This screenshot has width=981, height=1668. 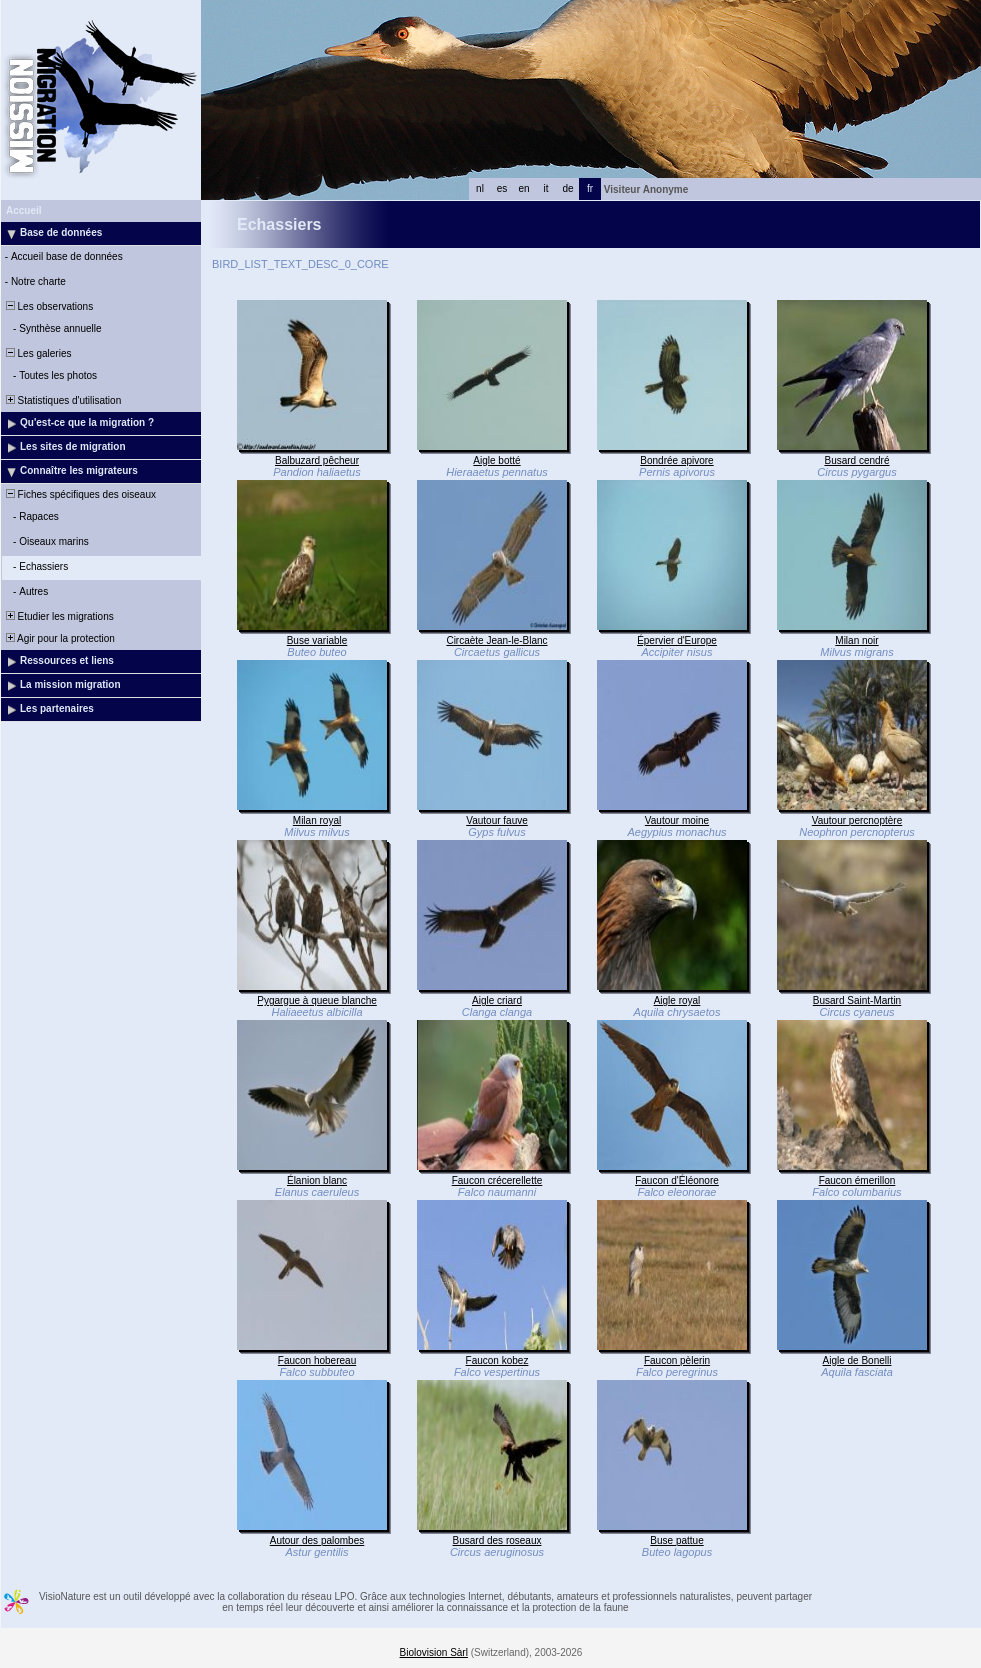 What do you see at coordinates (497, 820) in the screenshot?
I see `Vautour fauve` at bounding box center [497, 820].